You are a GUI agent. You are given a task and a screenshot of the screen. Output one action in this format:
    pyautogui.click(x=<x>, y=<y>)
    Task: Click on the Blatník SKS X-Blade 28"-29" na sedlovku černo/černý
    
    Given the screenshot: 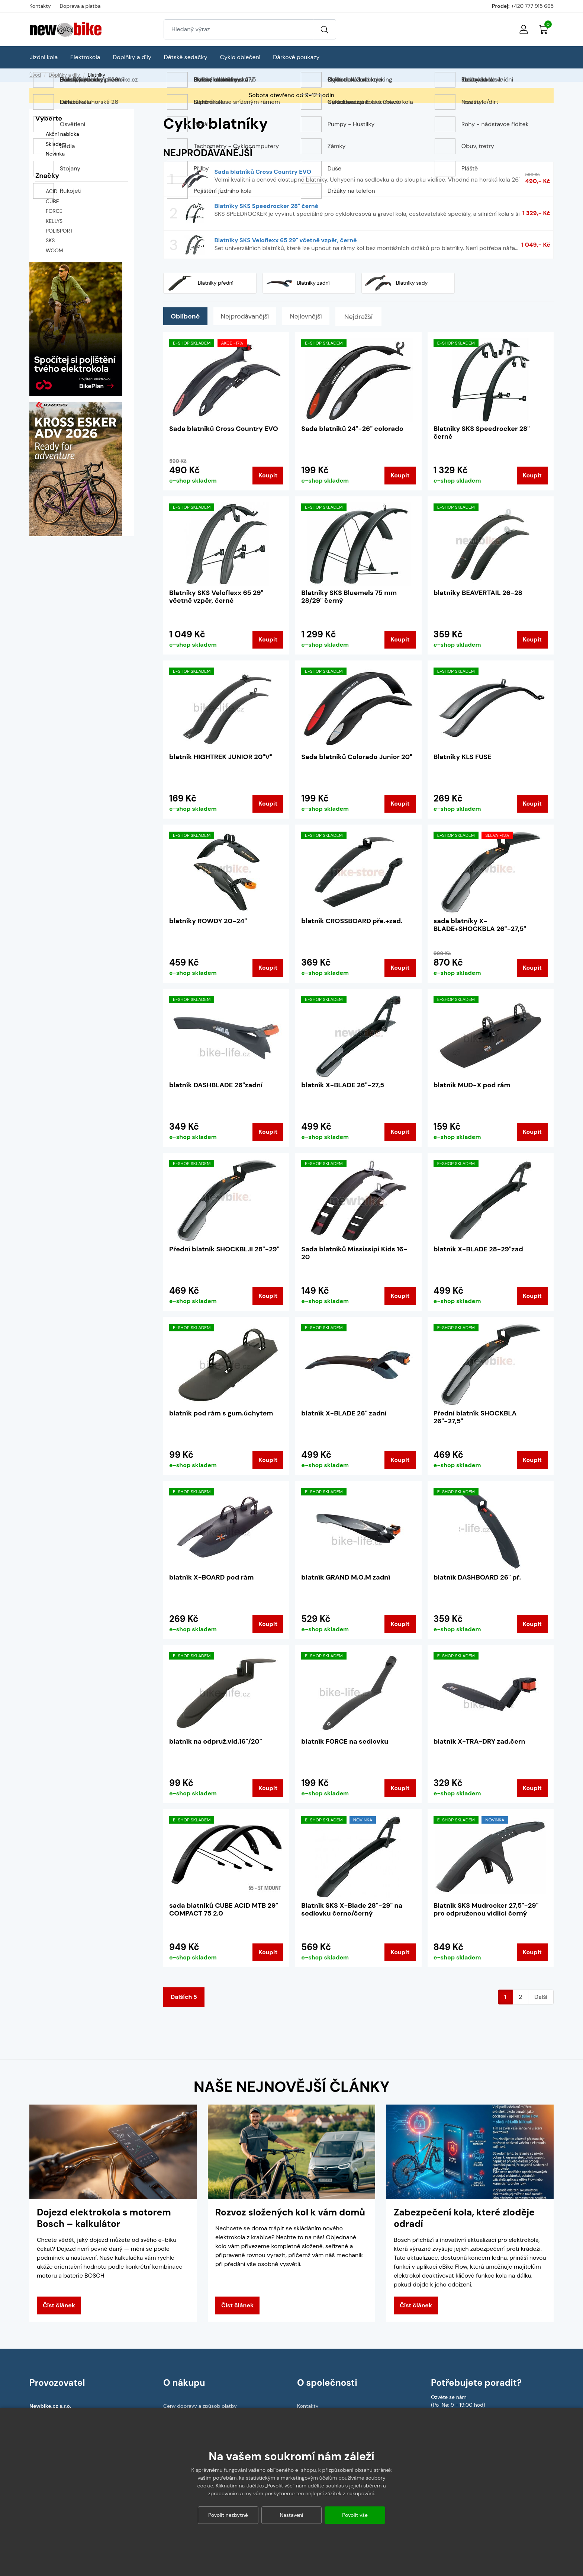 What is the action you would take?
    pyautogui.click(x=351, y=1909)
    